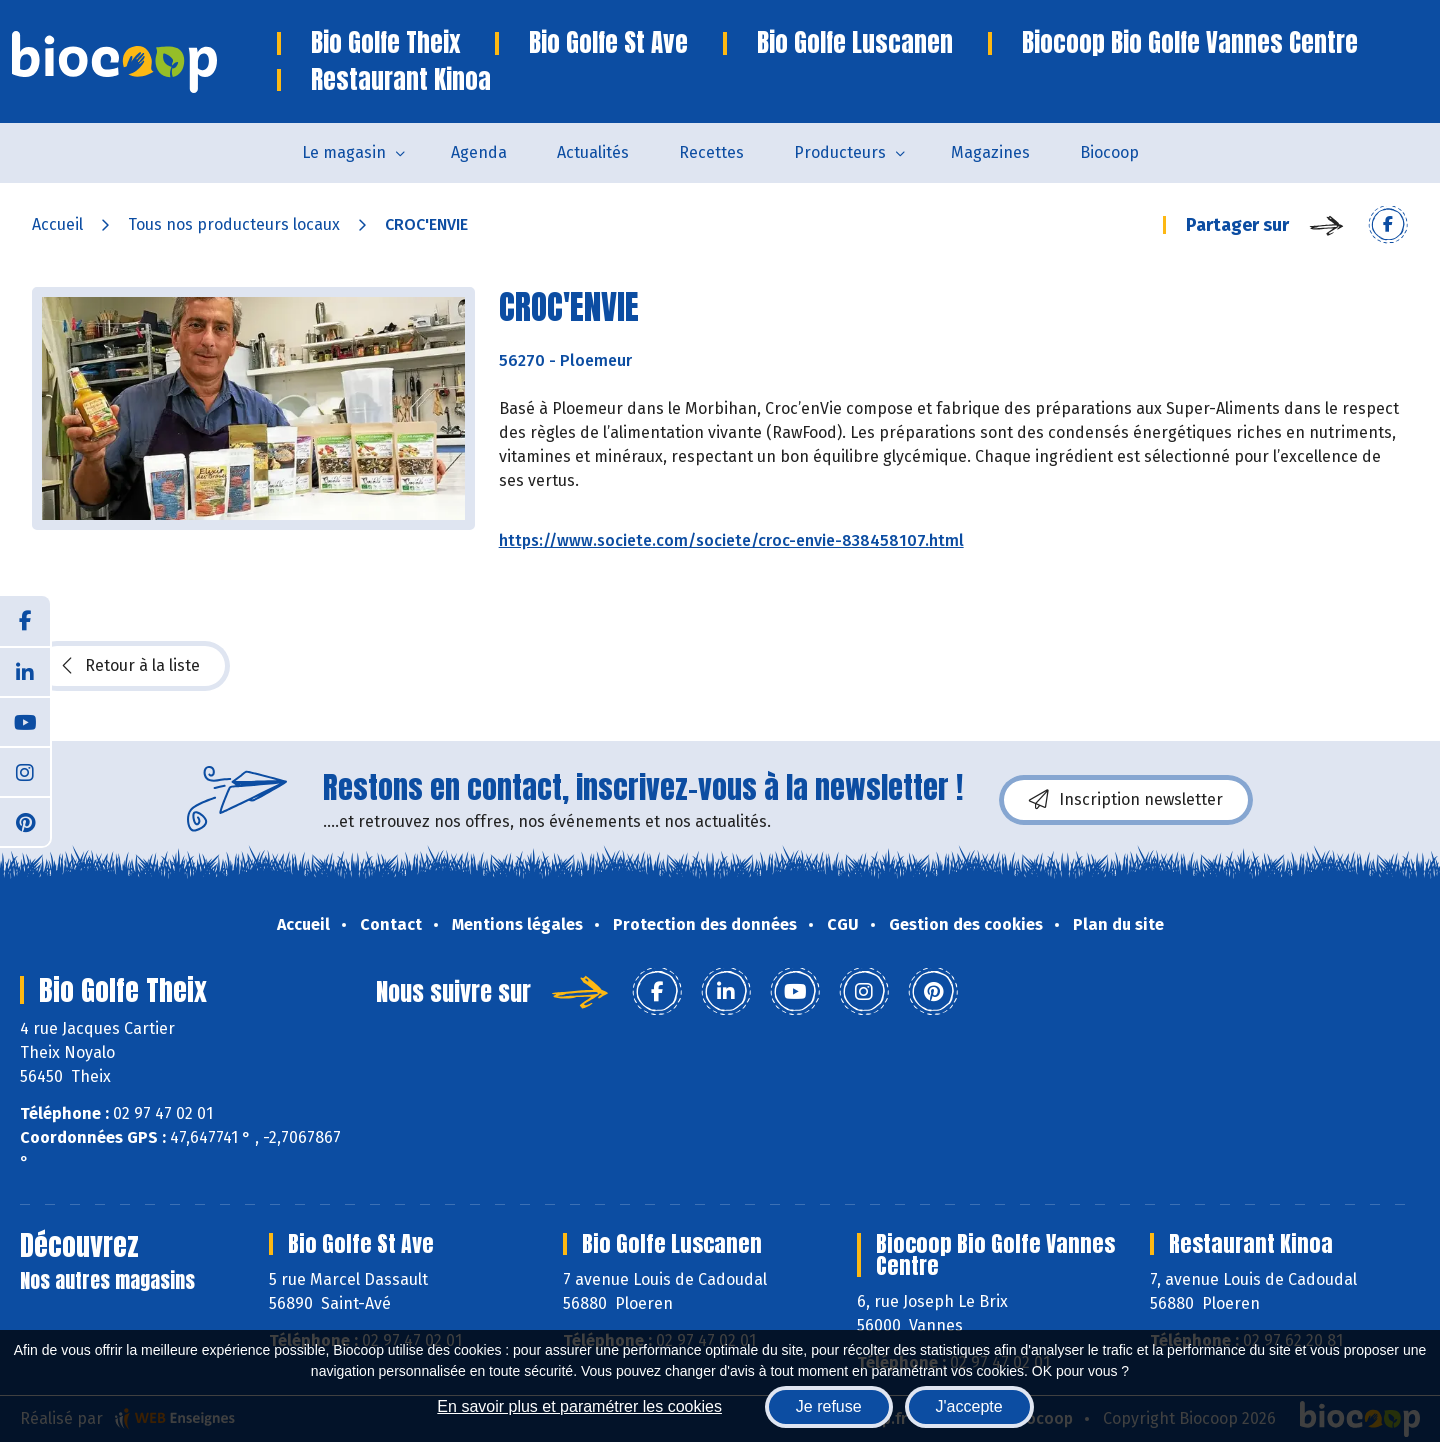 This screenshot has height=1442, width=1440. What do you see at coordinates (990, 152) in the screenshot?
I see `Magazines` at bounding box center [990, 152].